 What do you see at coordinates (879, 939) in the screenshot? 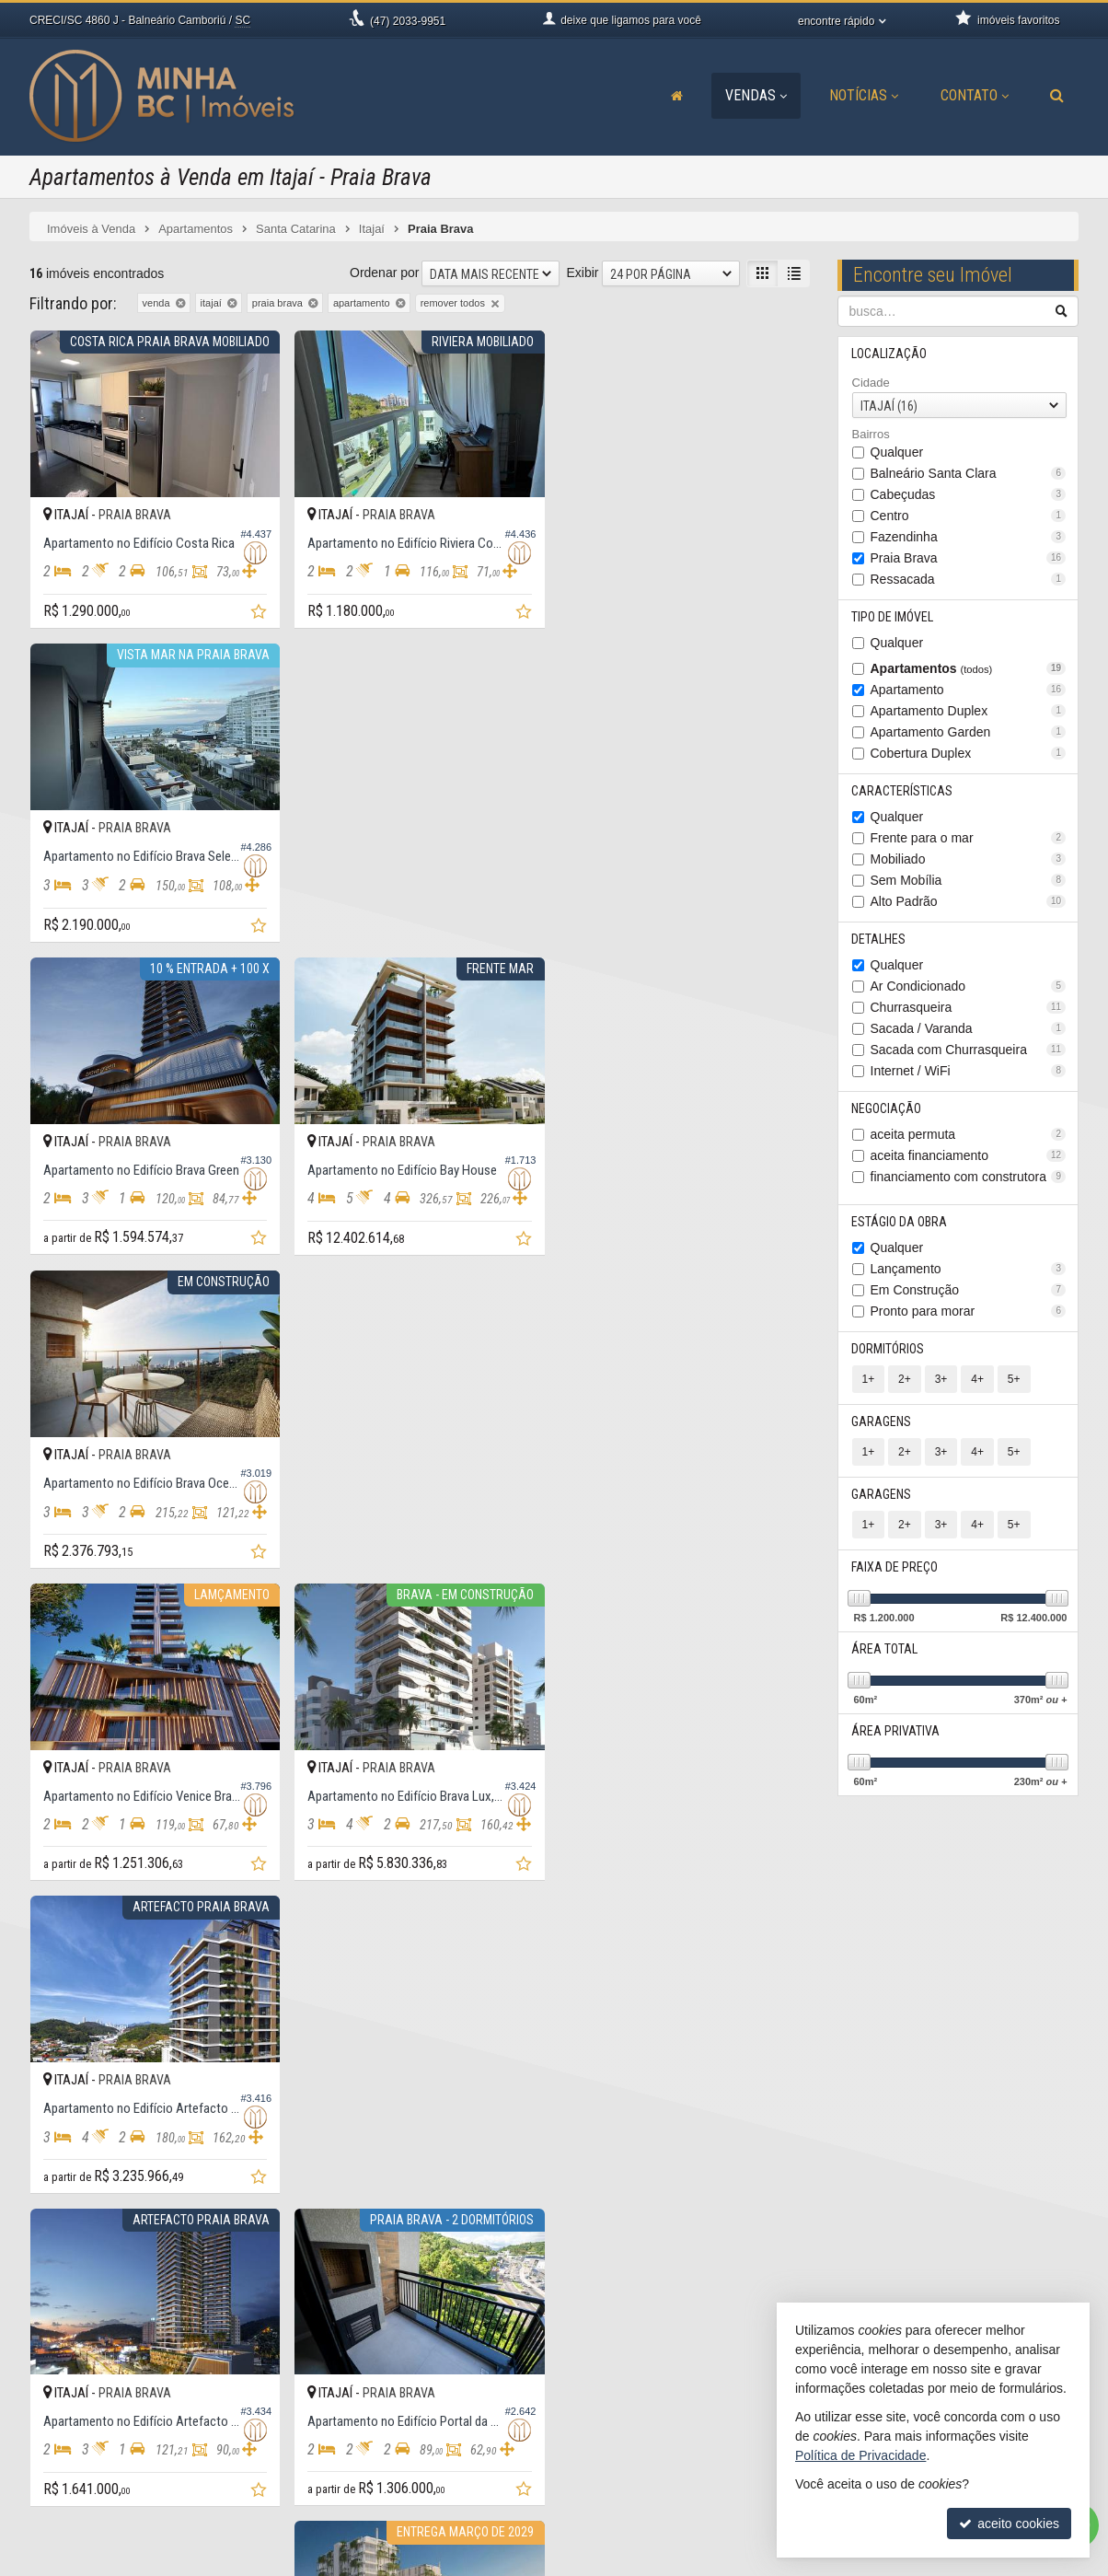
I see `Detalhes` at bounding box center [879, 939].